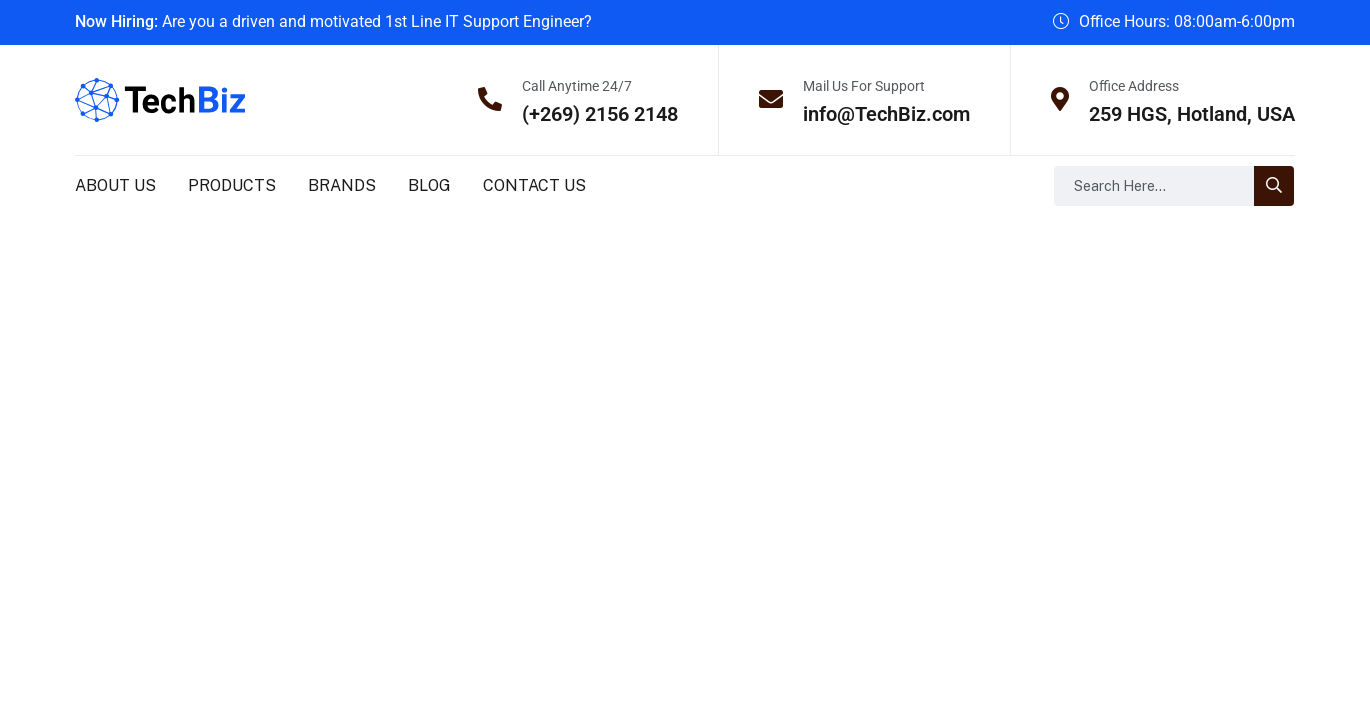 This screenshot has width=1370, height=720. What do you see at coordinates (429, 185) in the screenshot?
I see `Blog` at bounding box center [429, 185].